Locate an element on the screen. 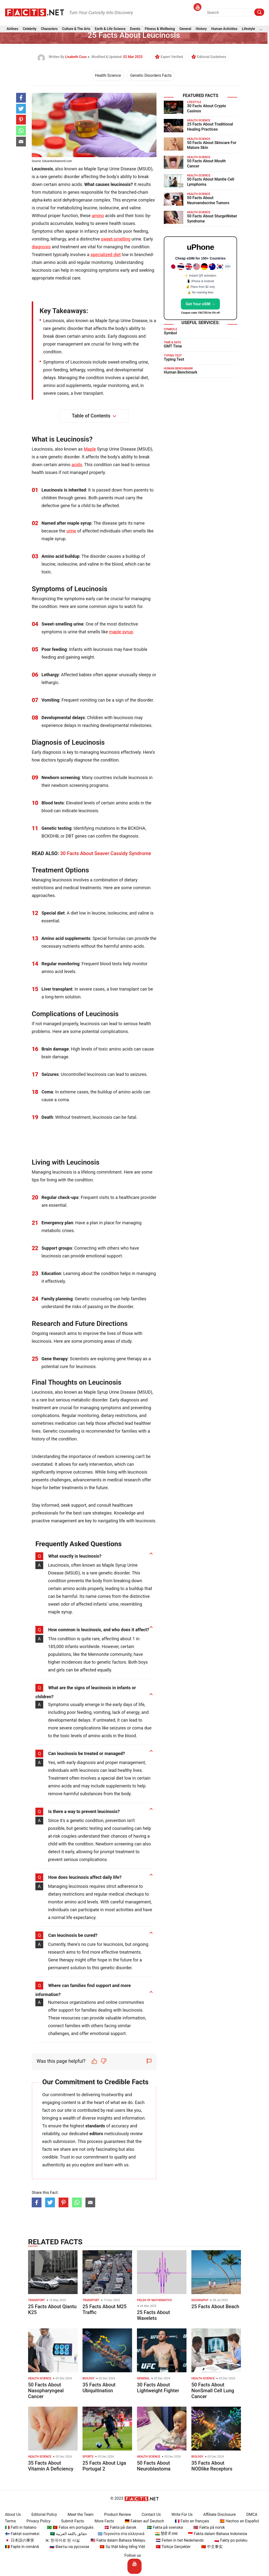  Airlines is located at coordinates (12, 29).